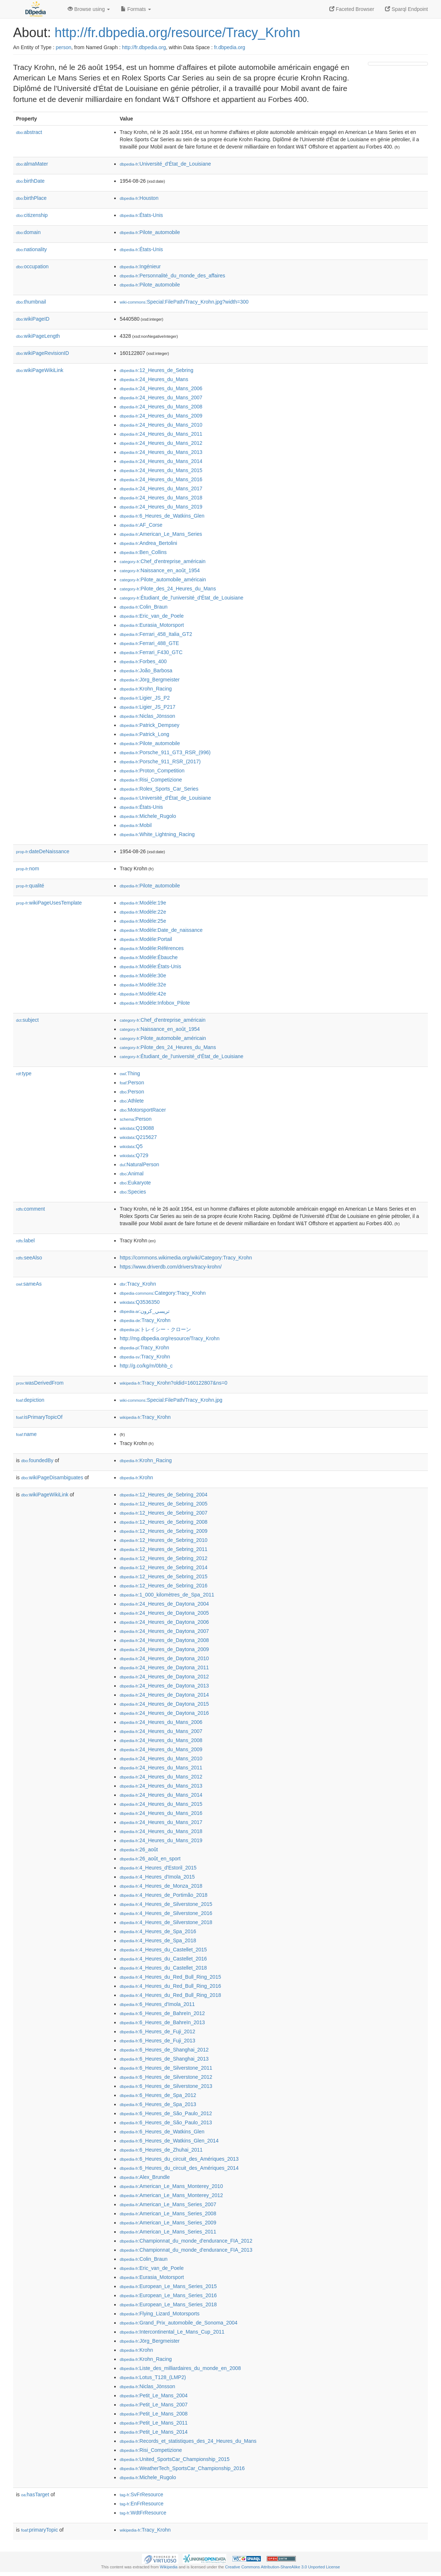  I want to click on :4_Heures_du_Red_Bull_Ring_2016, so click(170, 1986).